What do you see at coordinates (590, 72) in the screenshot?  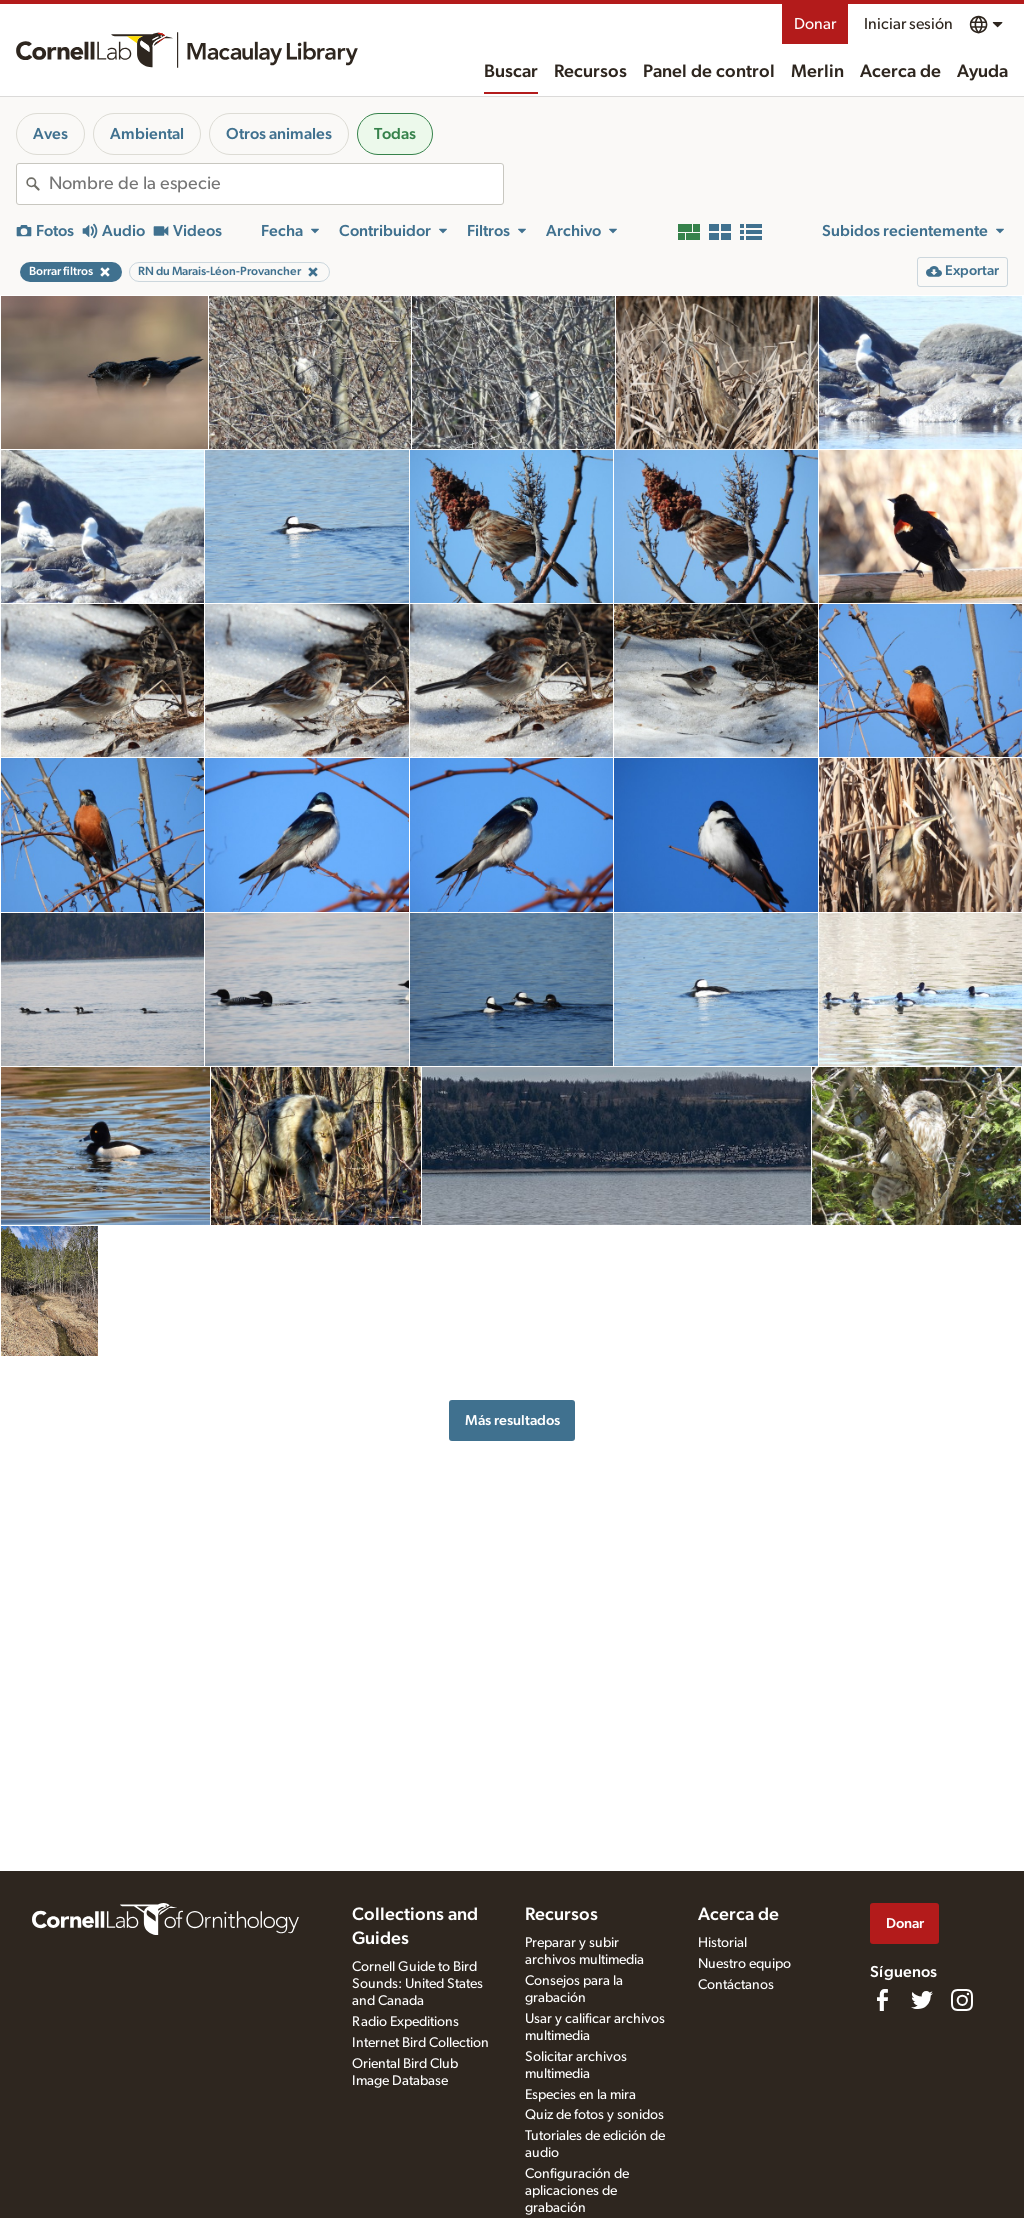 I see `Recursos` at bounding box center [590, 72].